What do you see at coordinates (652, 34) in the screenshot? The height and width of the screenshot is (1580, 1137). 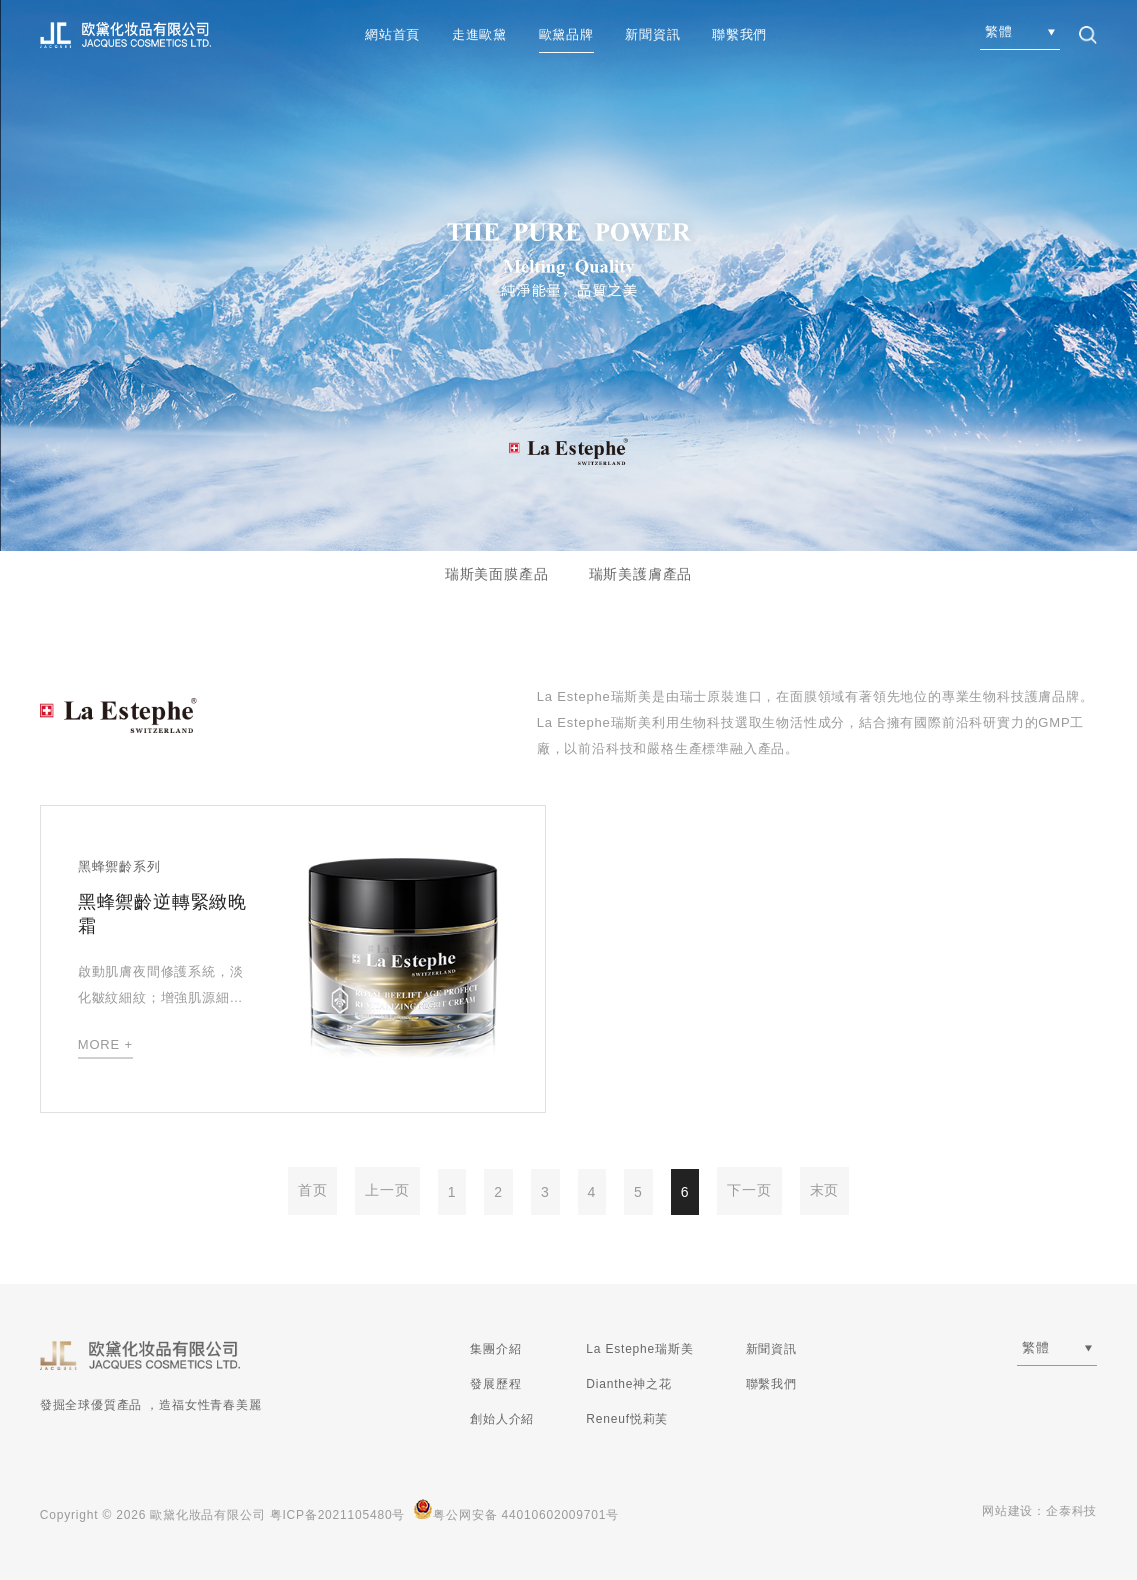 I see `新聞資訊` at bounding box center [652, 34].